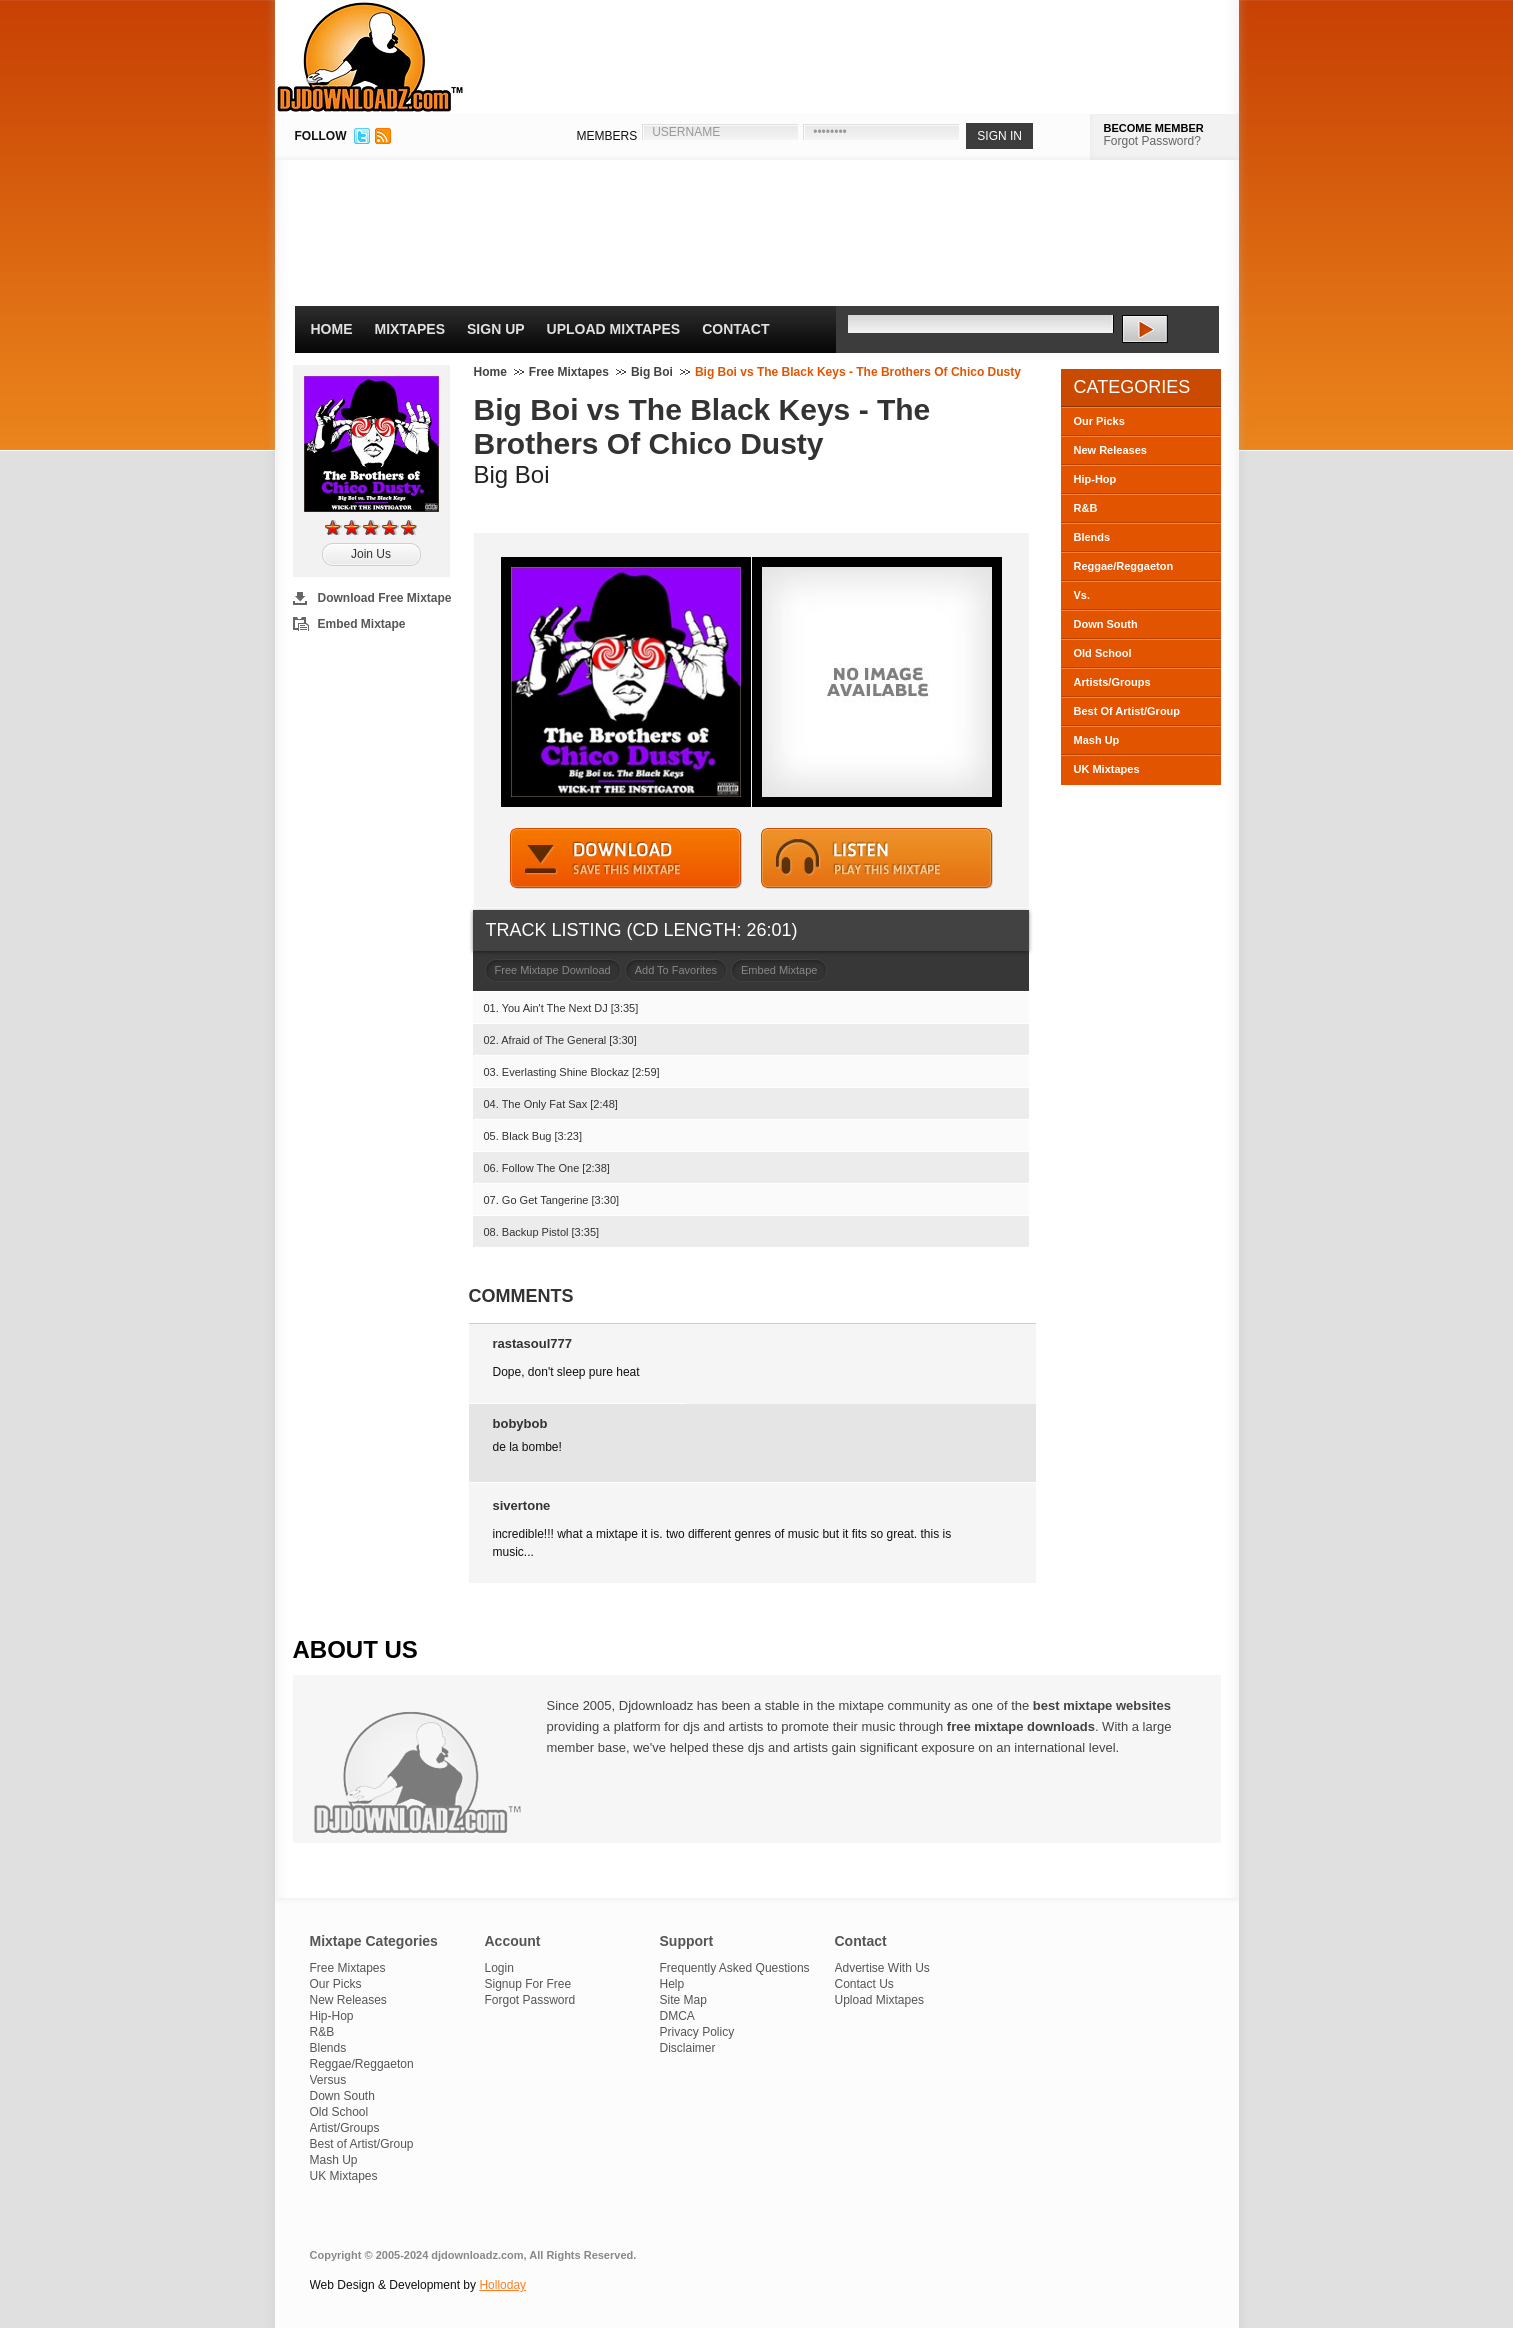  Describe the element at coordinates (1095, 479) in the screenshot. I see `Hip-Hop` at that location.